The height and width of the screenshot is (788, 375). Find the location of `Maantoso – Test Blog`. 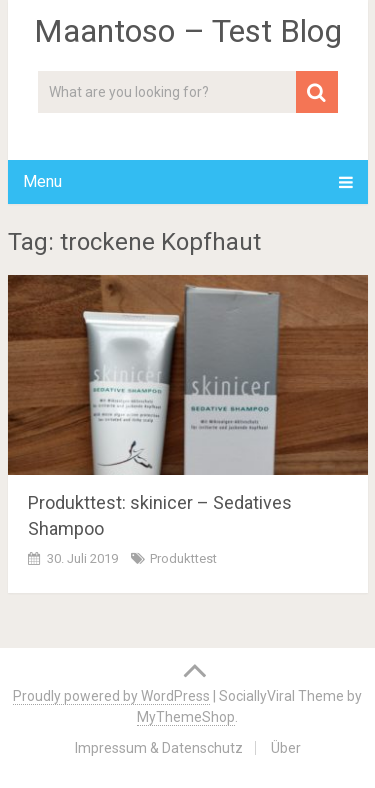

Maantoso – Test Blog is located at coordinates (188, 31).